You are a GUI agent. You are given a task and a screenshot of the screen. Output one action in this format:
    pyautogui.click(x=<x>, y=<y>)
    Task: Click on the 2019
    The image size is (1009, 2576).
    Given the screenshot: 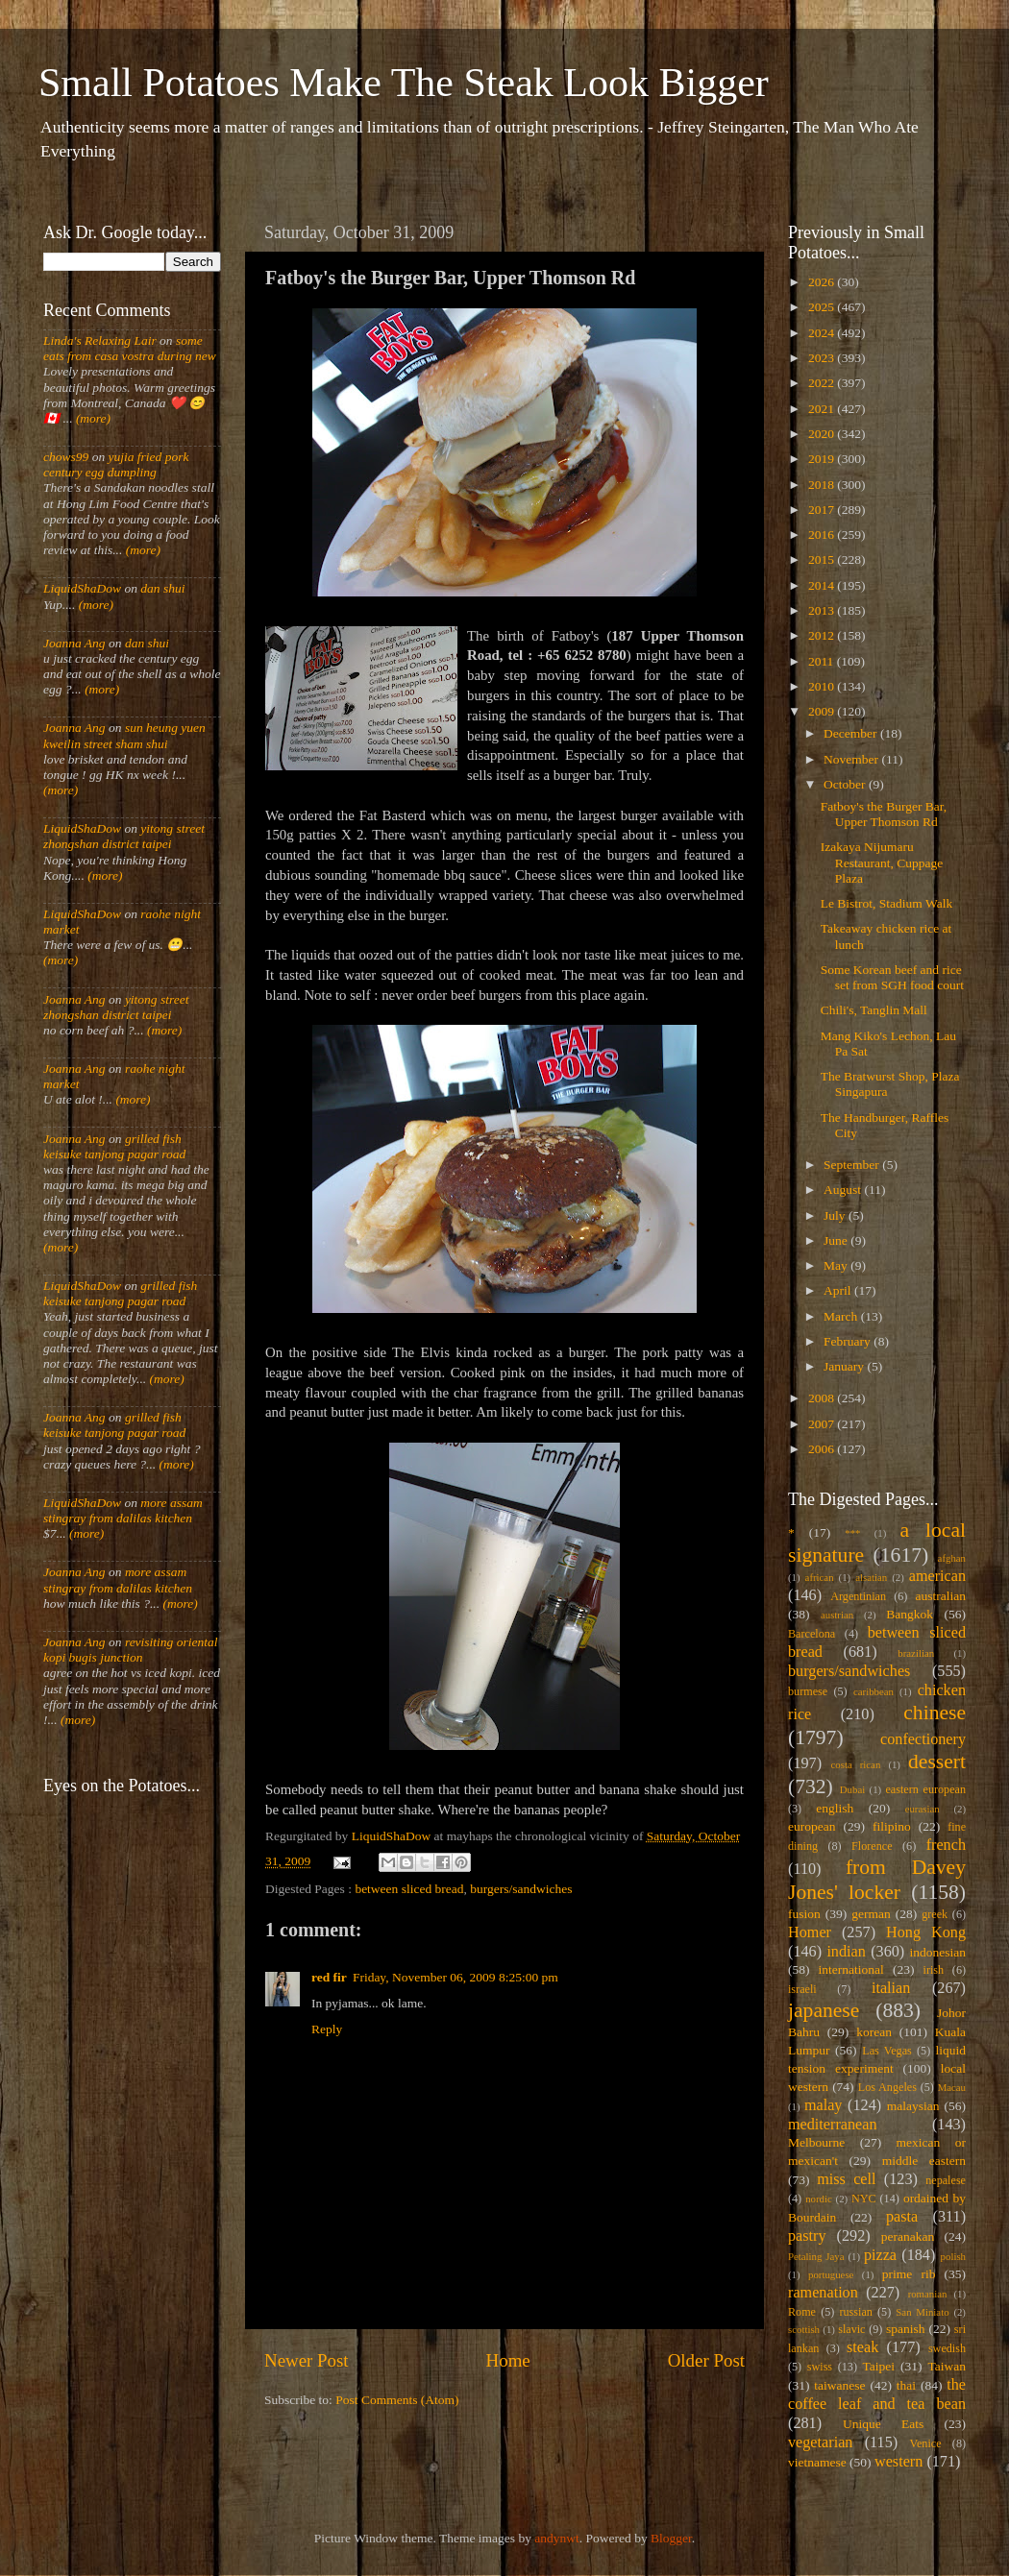 What is the action you would take?
    pyautogui.click(x=822, y=458)
    